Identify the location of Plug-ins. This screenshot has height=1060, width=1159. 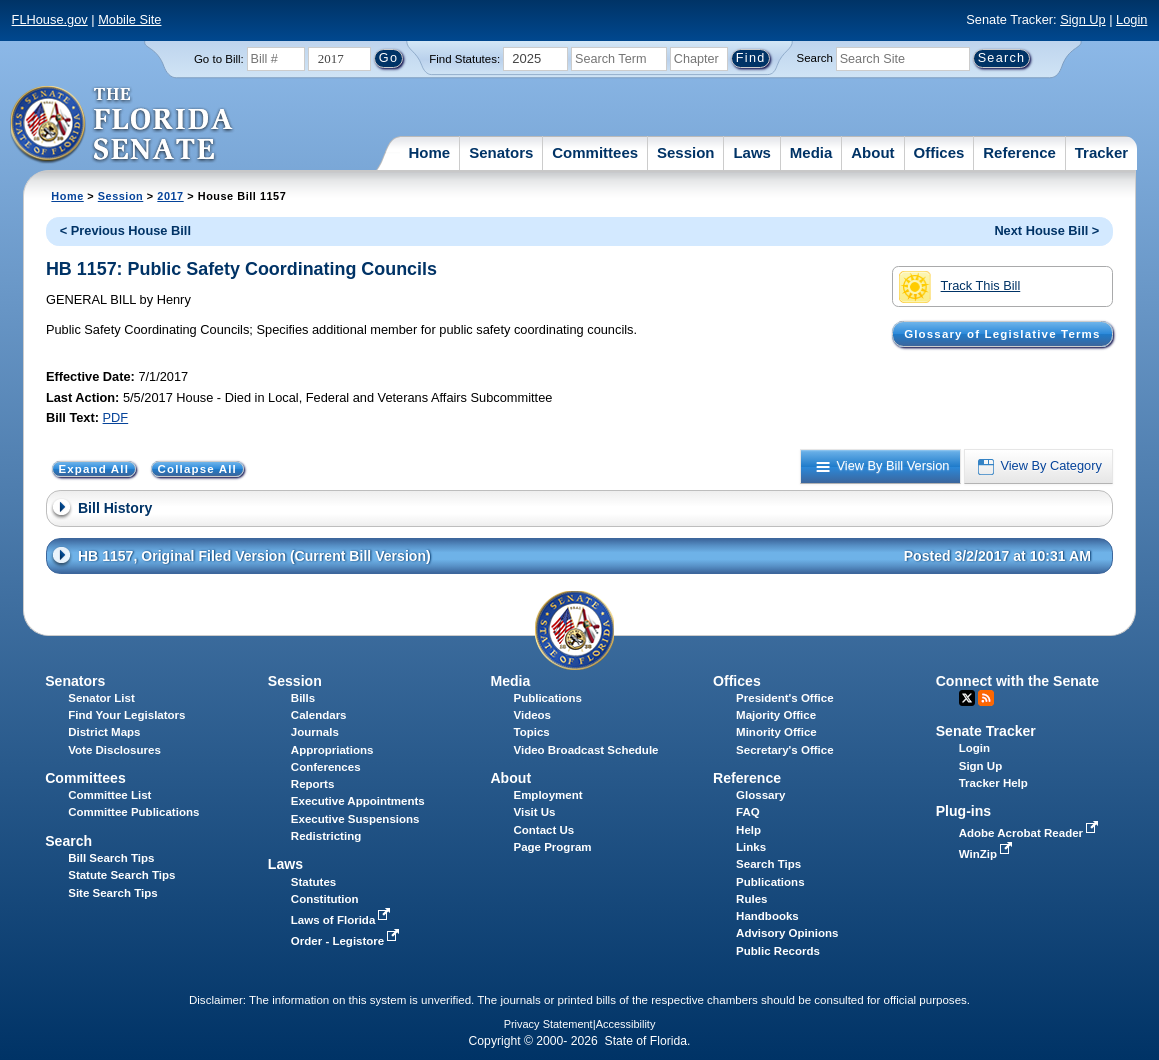
(964, 811).